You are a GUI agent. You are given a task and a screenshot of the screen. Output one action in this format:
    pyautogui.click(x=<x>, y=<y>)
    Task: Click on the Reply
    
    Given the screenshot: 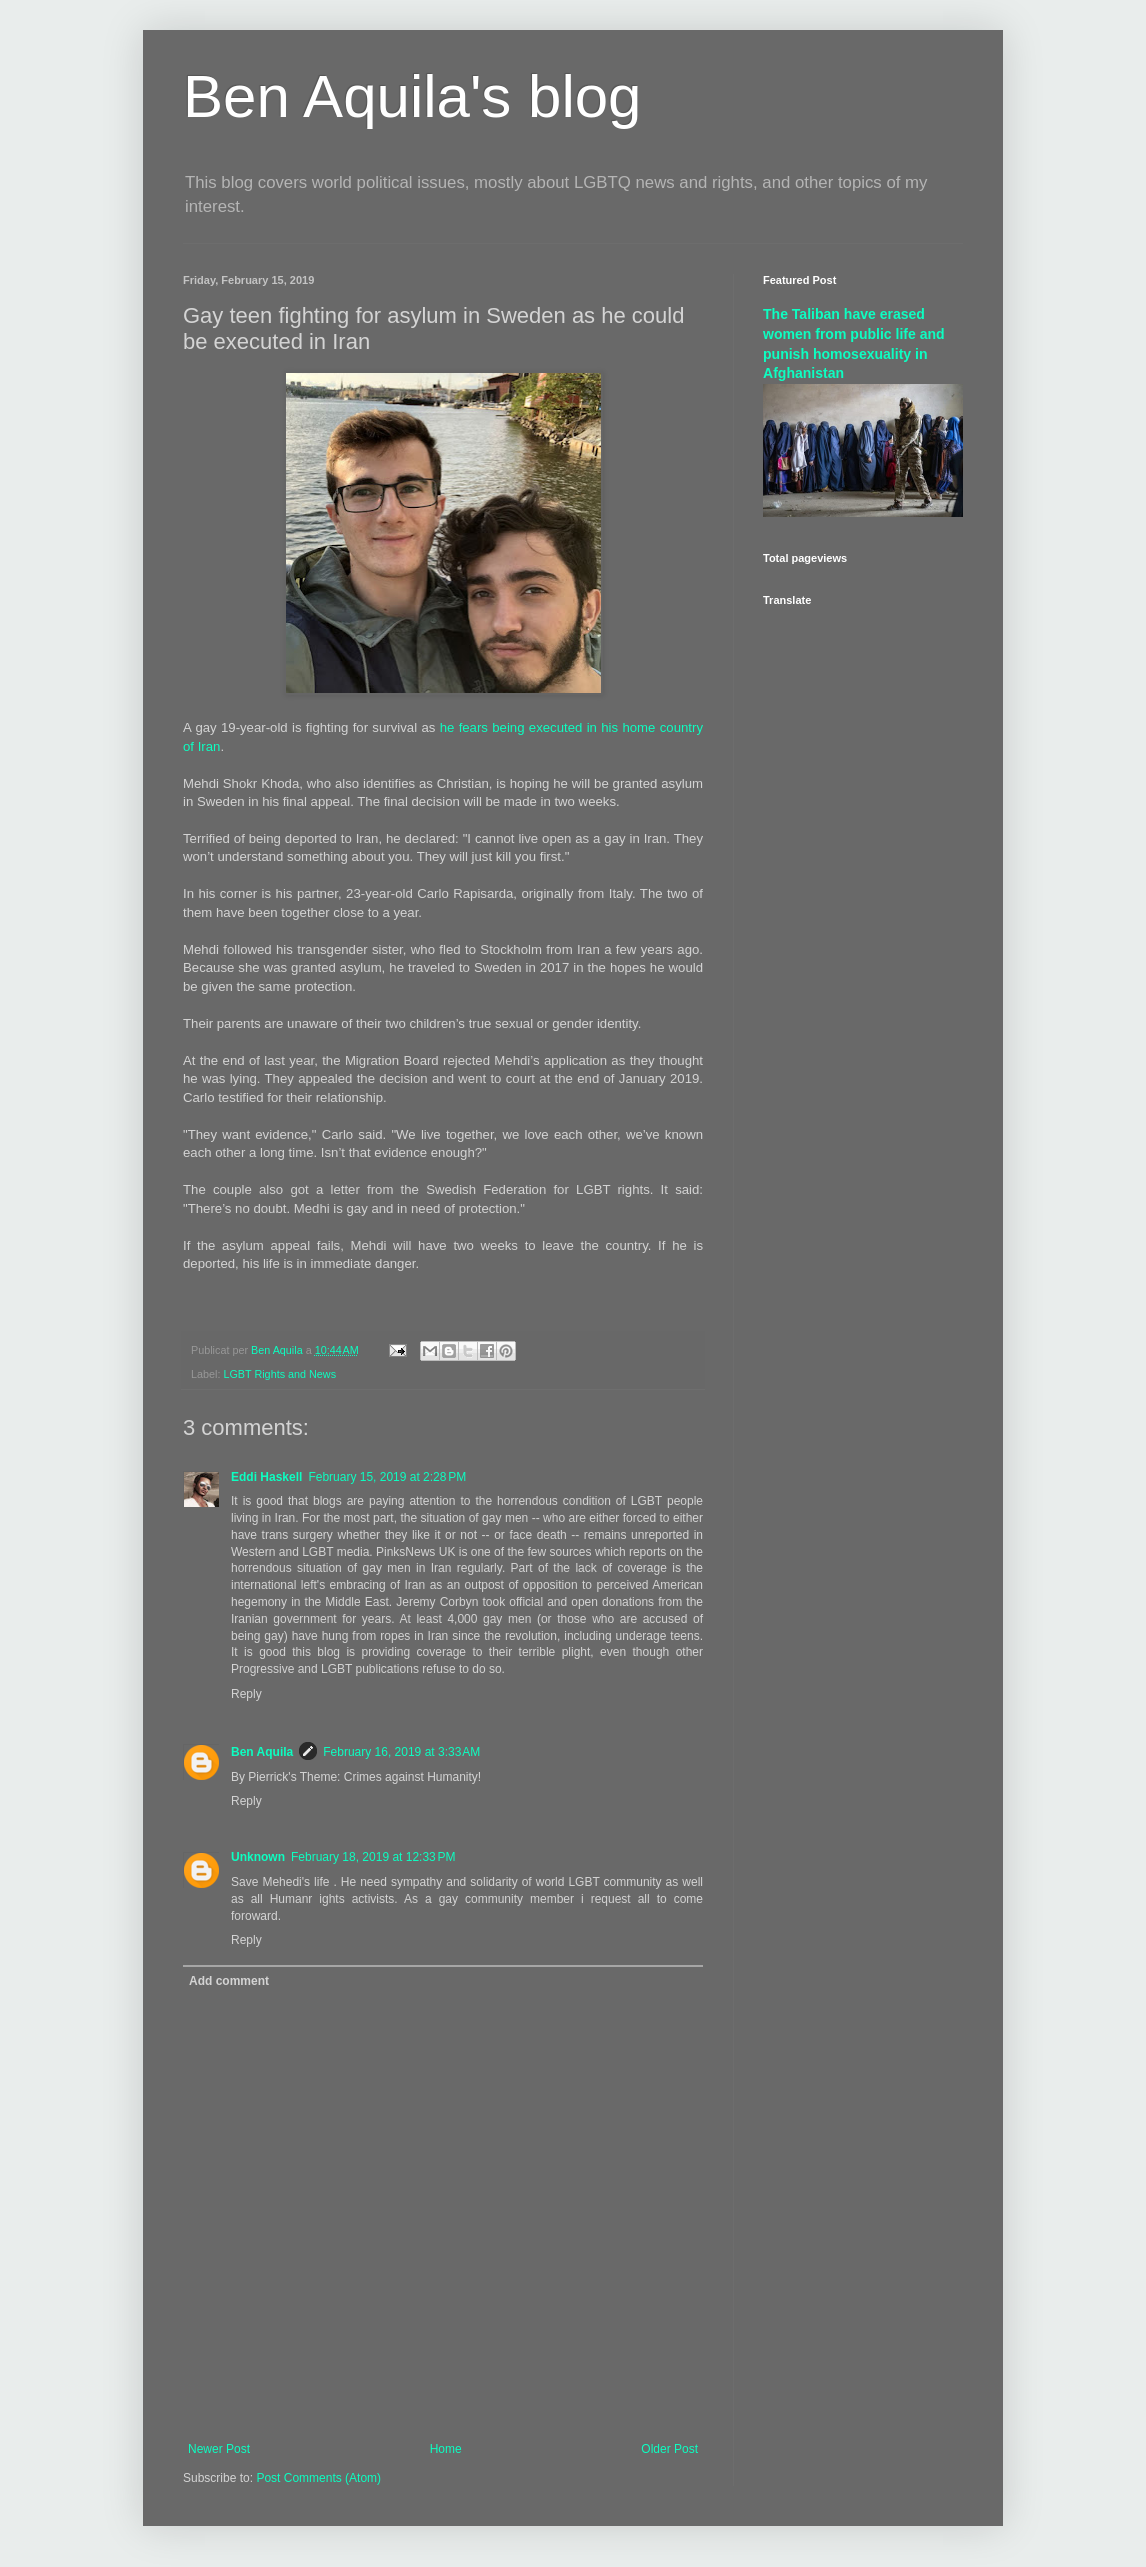 What is the action you would take?
    pyautogui.click(x=246, y=1694)
    